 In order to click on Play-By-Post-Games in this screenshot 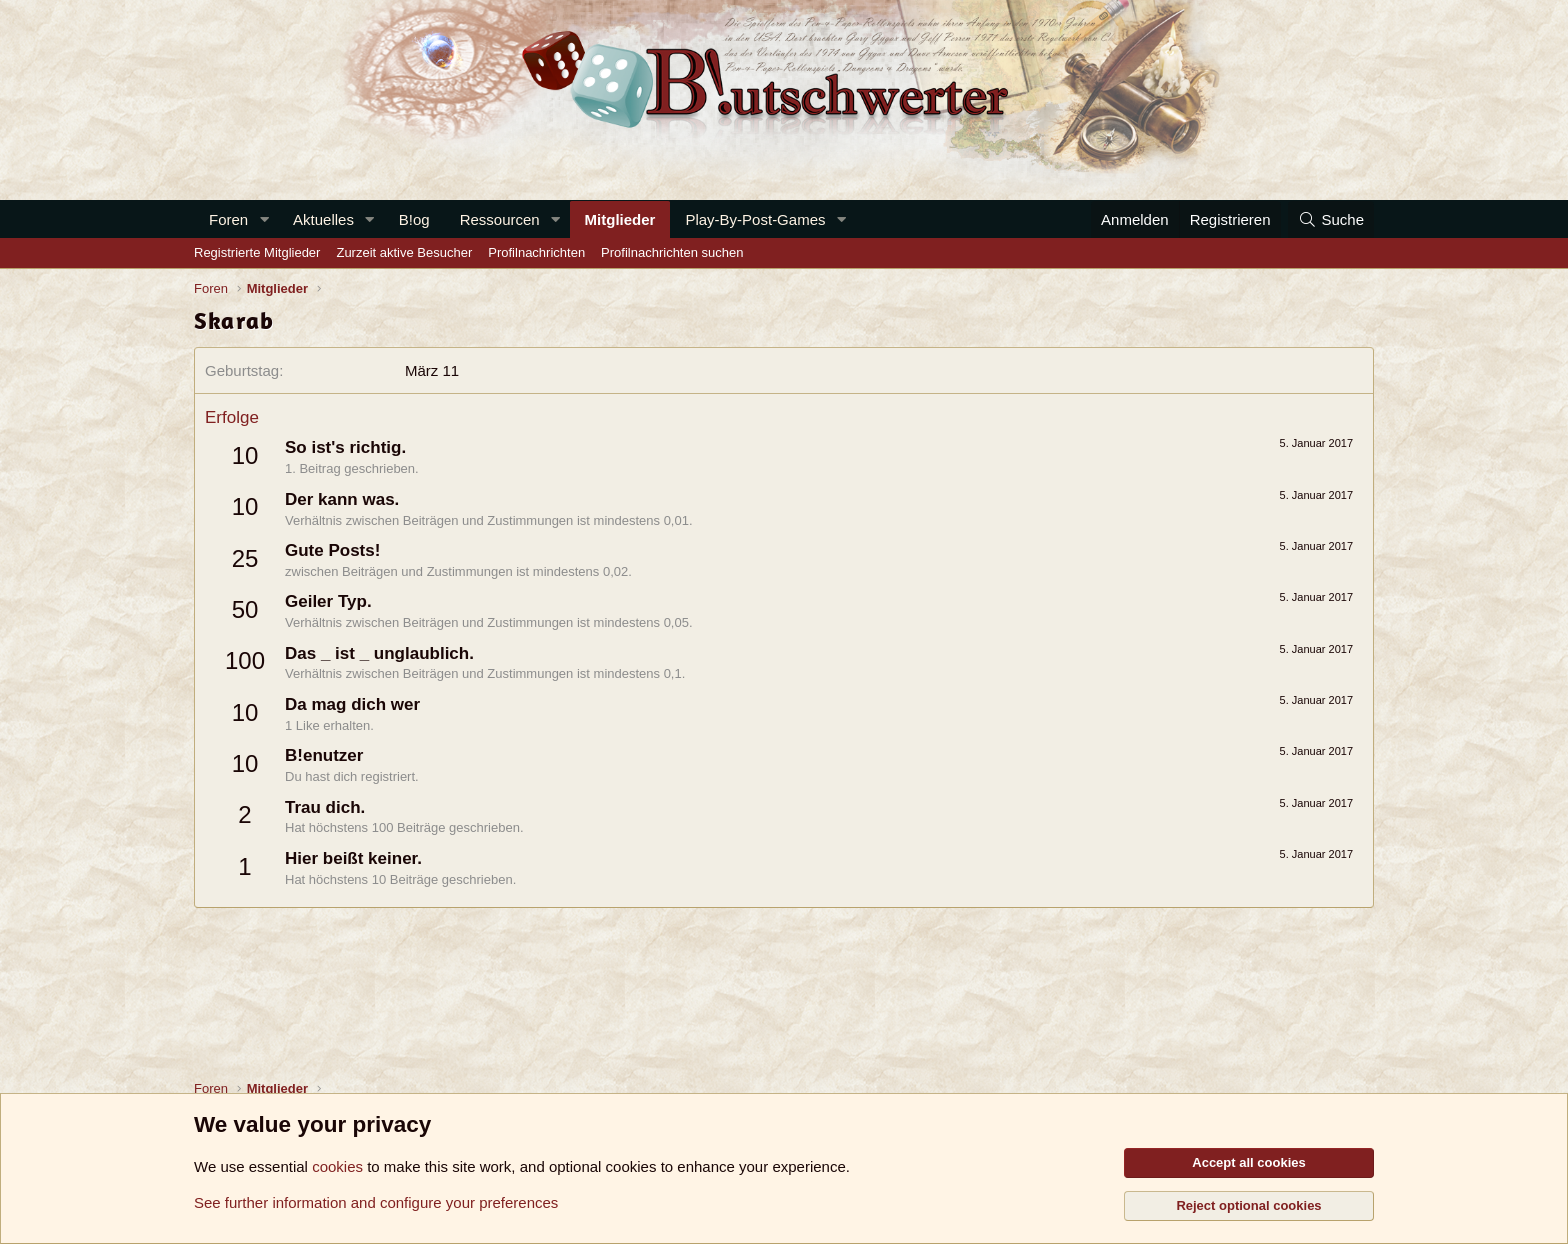, I will do `click(755, 219)`.